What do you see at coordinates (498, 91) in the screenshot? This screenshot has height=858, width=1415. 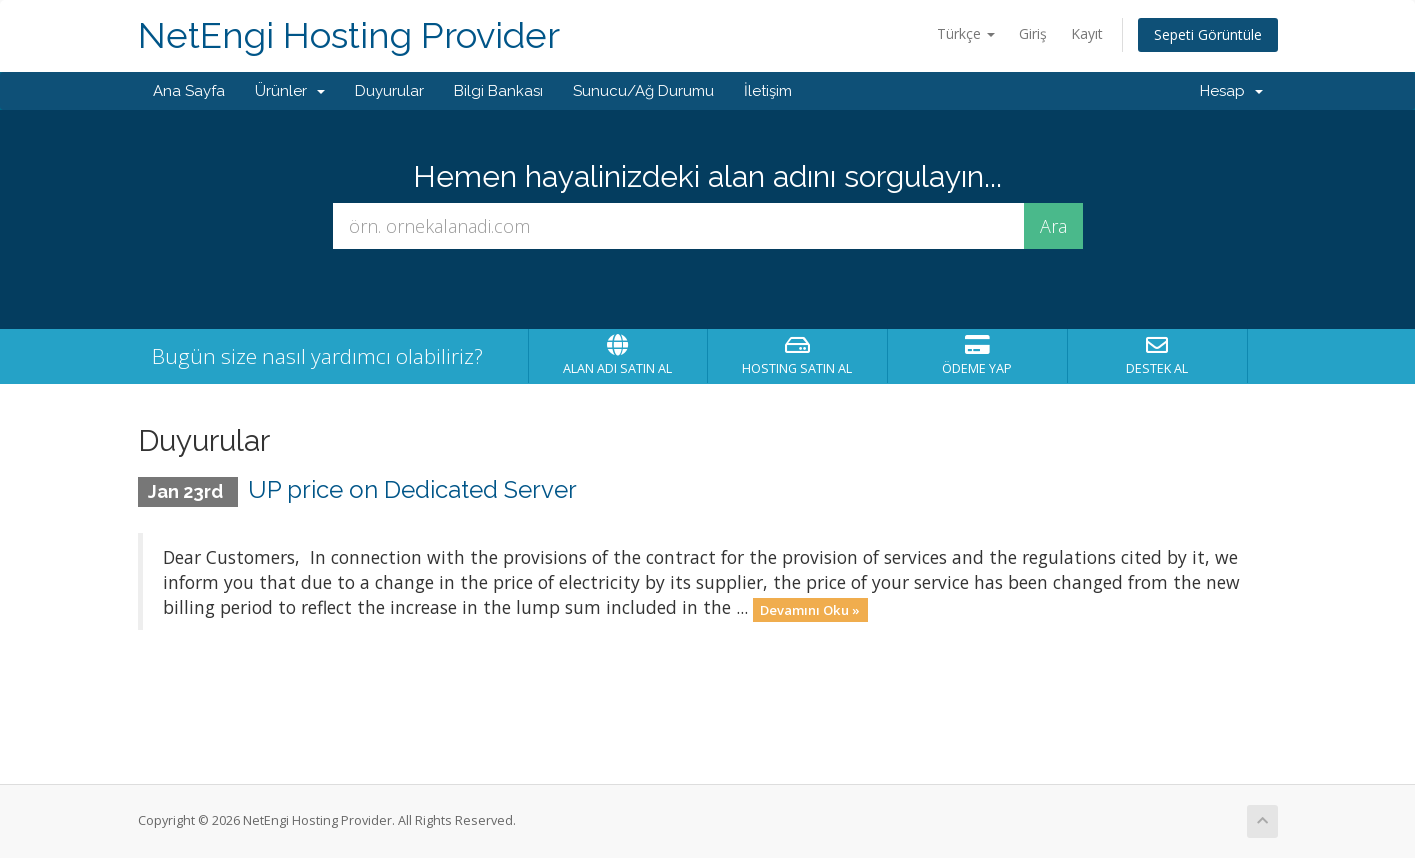 I see `Bilgi Bankası` at bounding box center [498, 91].